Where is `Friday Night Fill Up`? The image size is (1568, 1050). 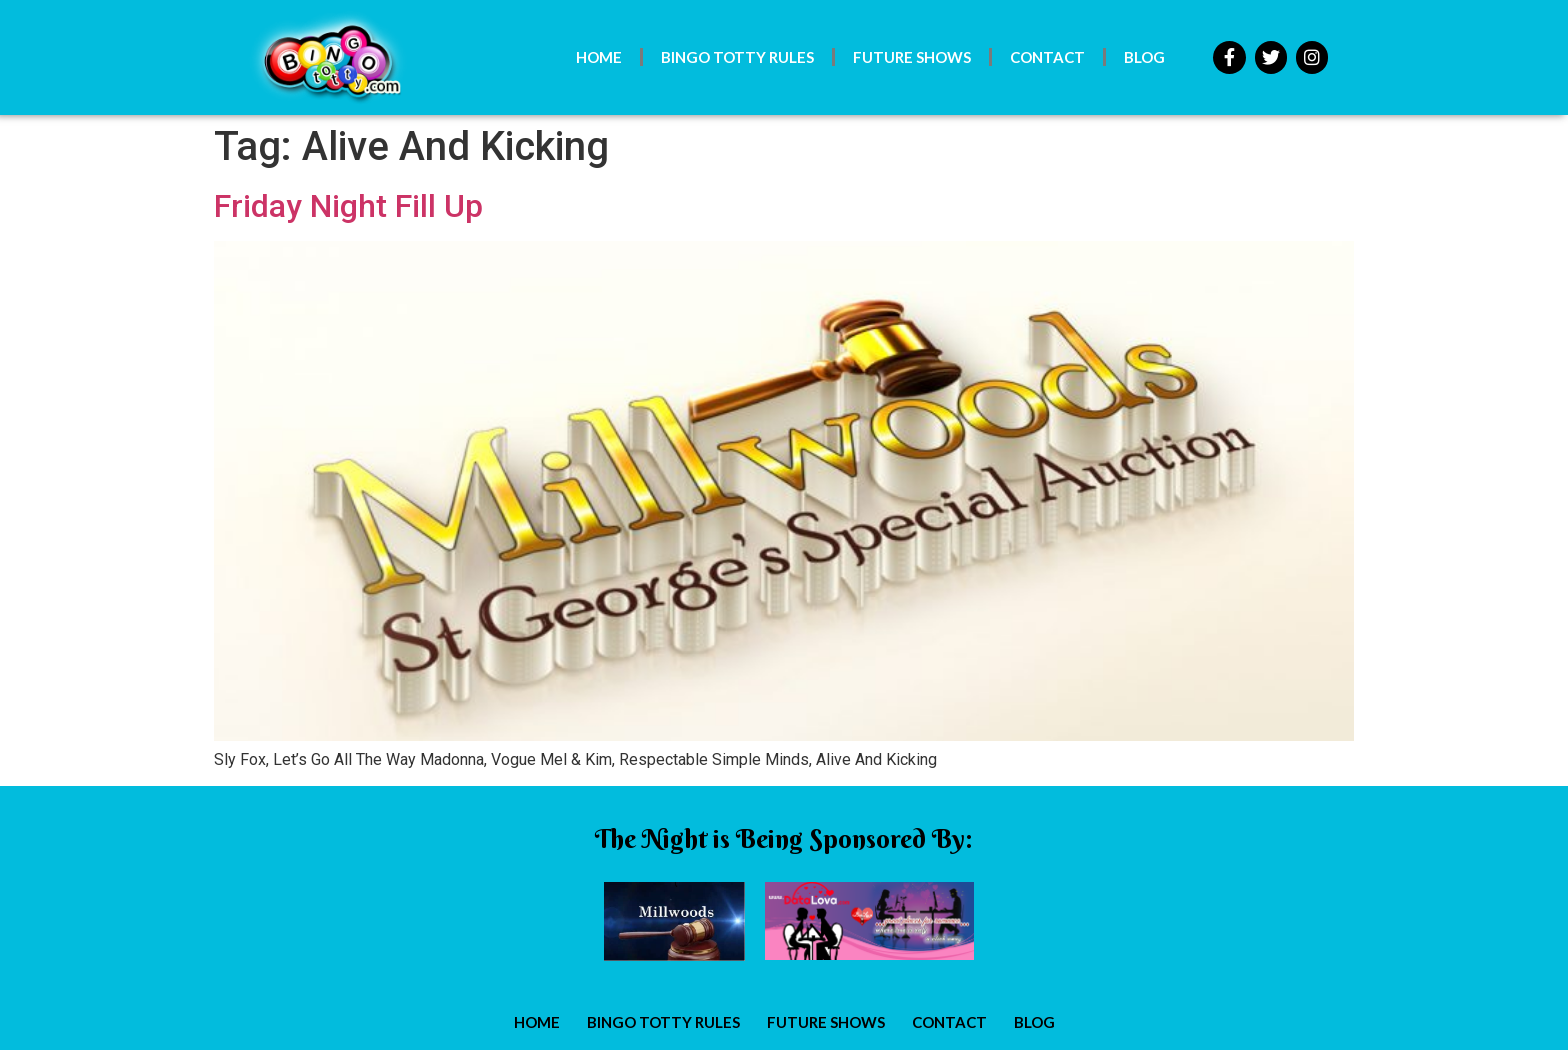
Friday Night Fill Up is located at coordinates (348, 206).